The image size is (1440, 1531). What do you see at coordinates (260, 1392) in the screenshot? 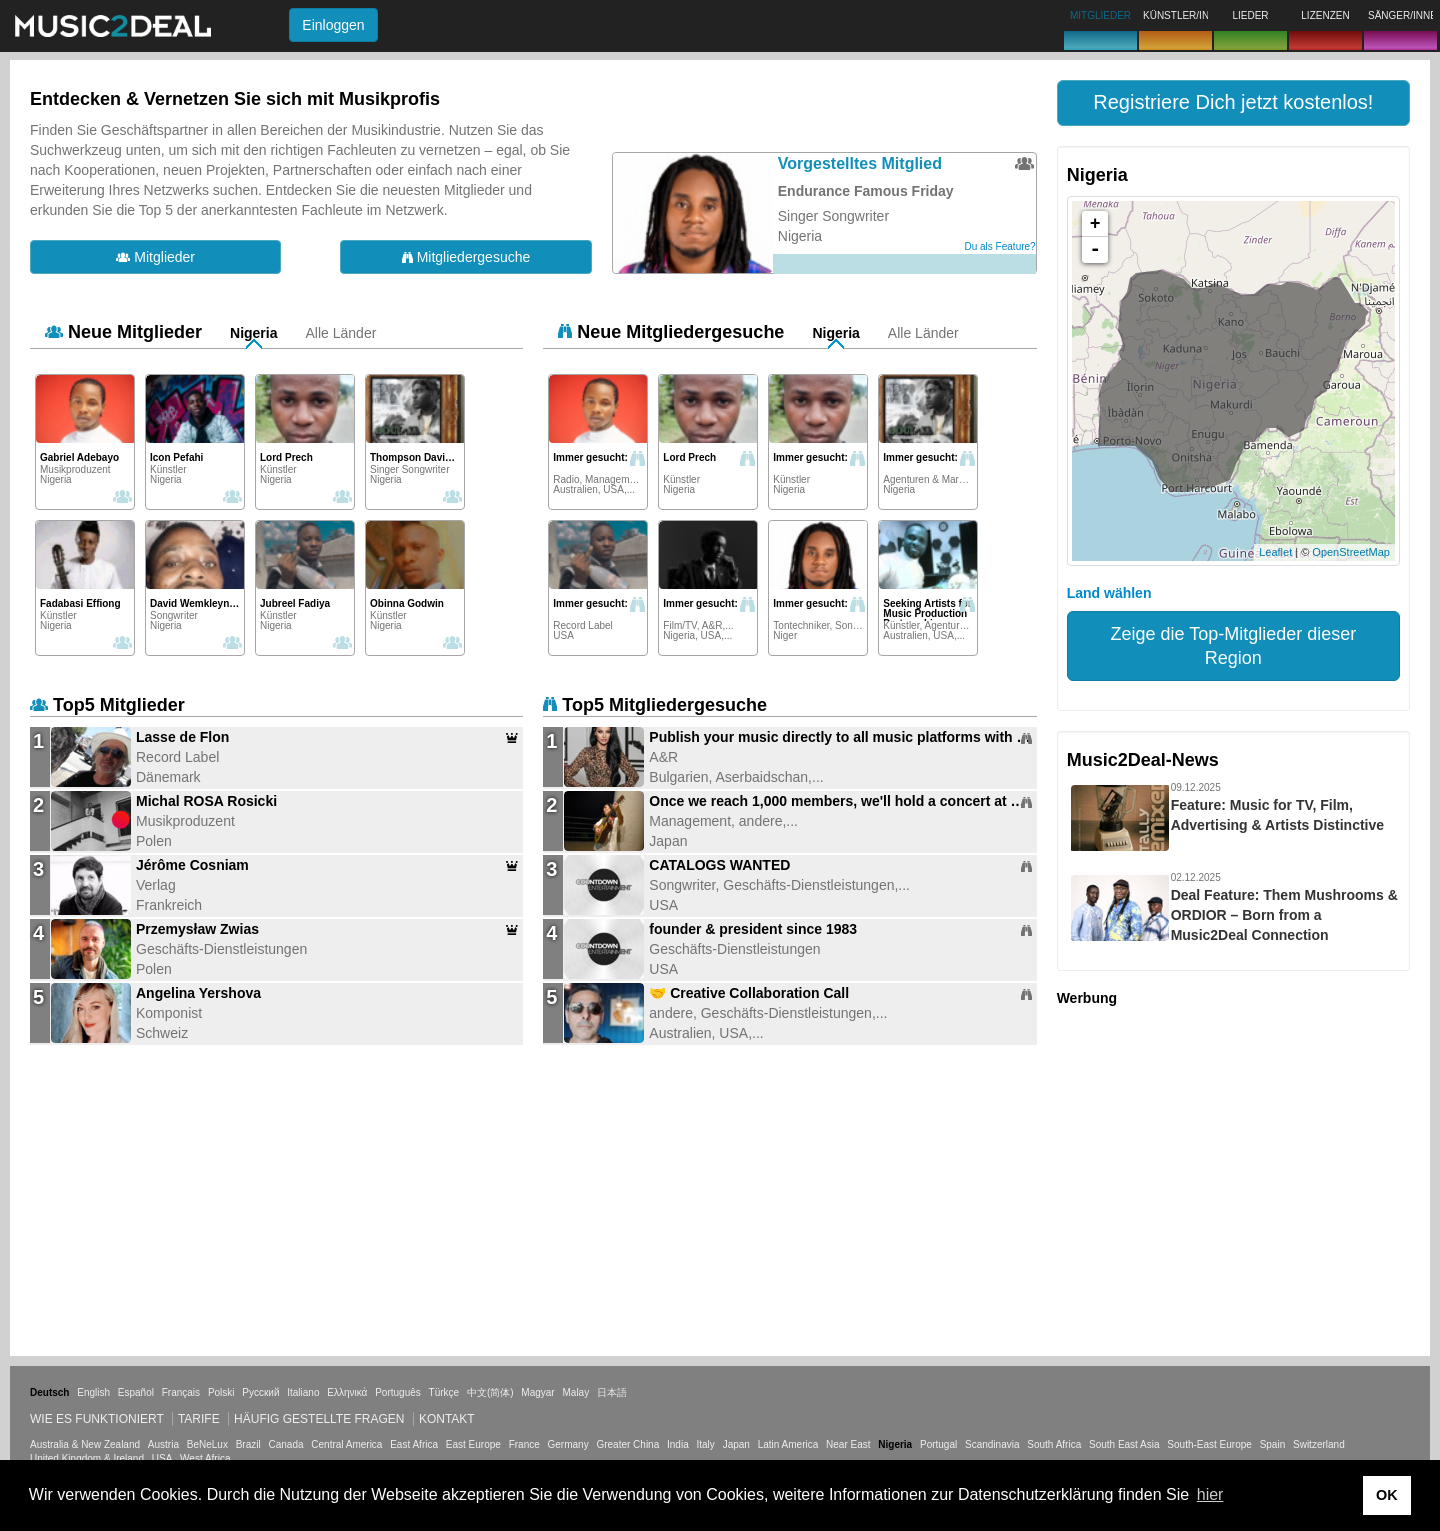
I see `Русский` at bounding box center [260, 1392].